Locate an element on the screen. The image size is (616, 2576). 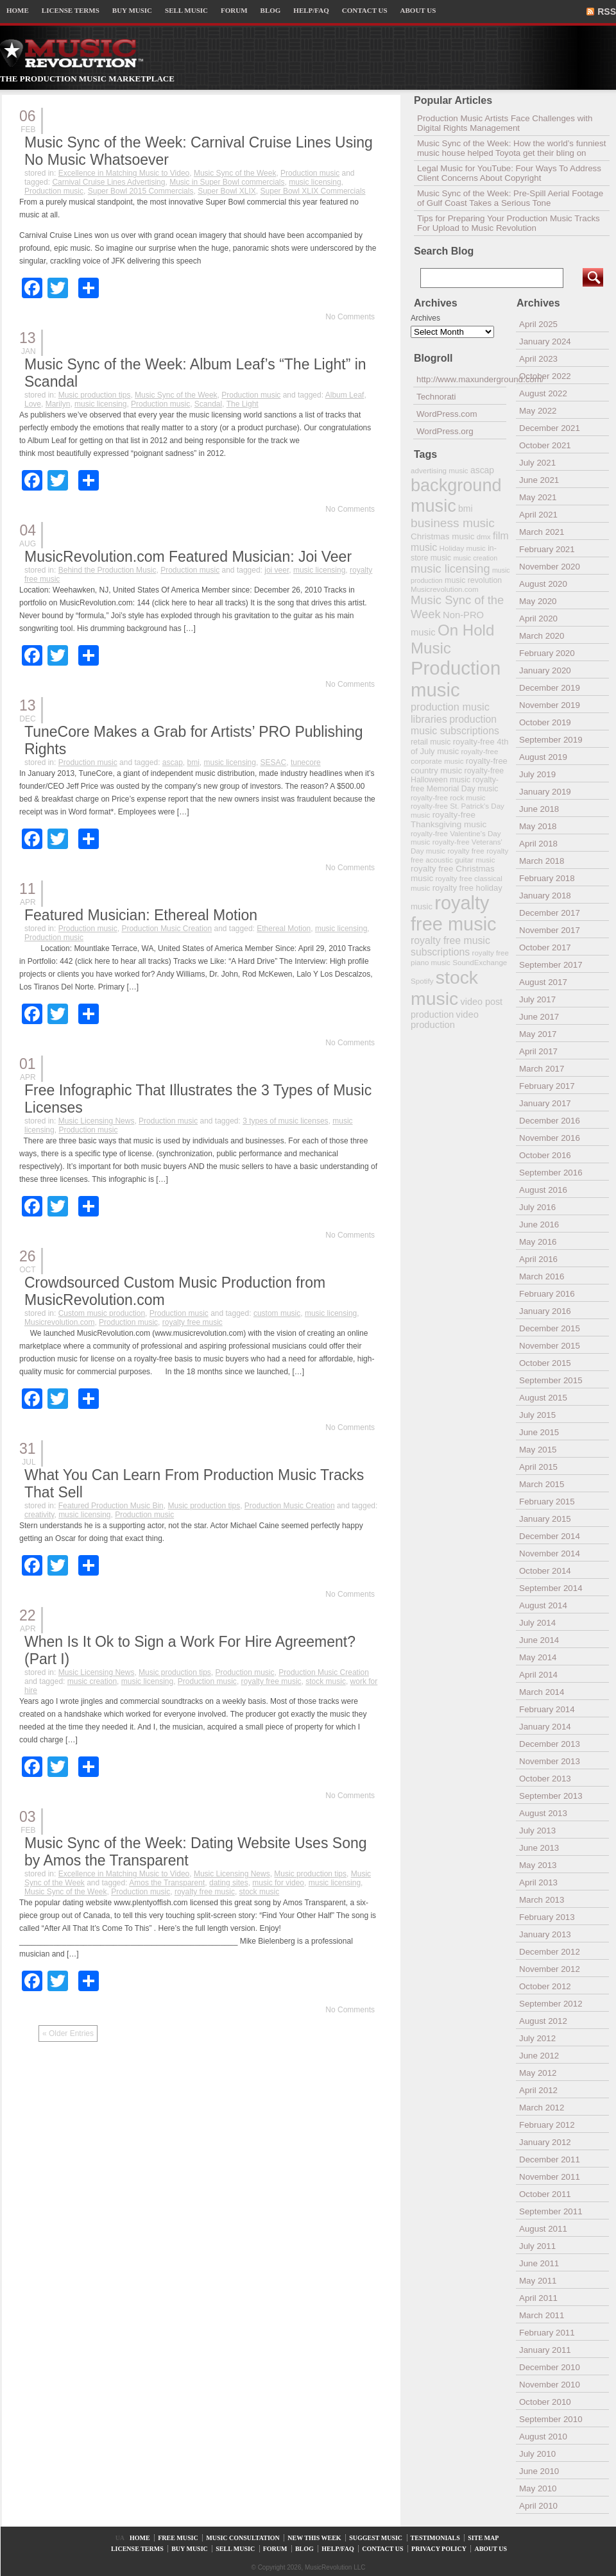
July 2021 is located at coordinates (537, 462).